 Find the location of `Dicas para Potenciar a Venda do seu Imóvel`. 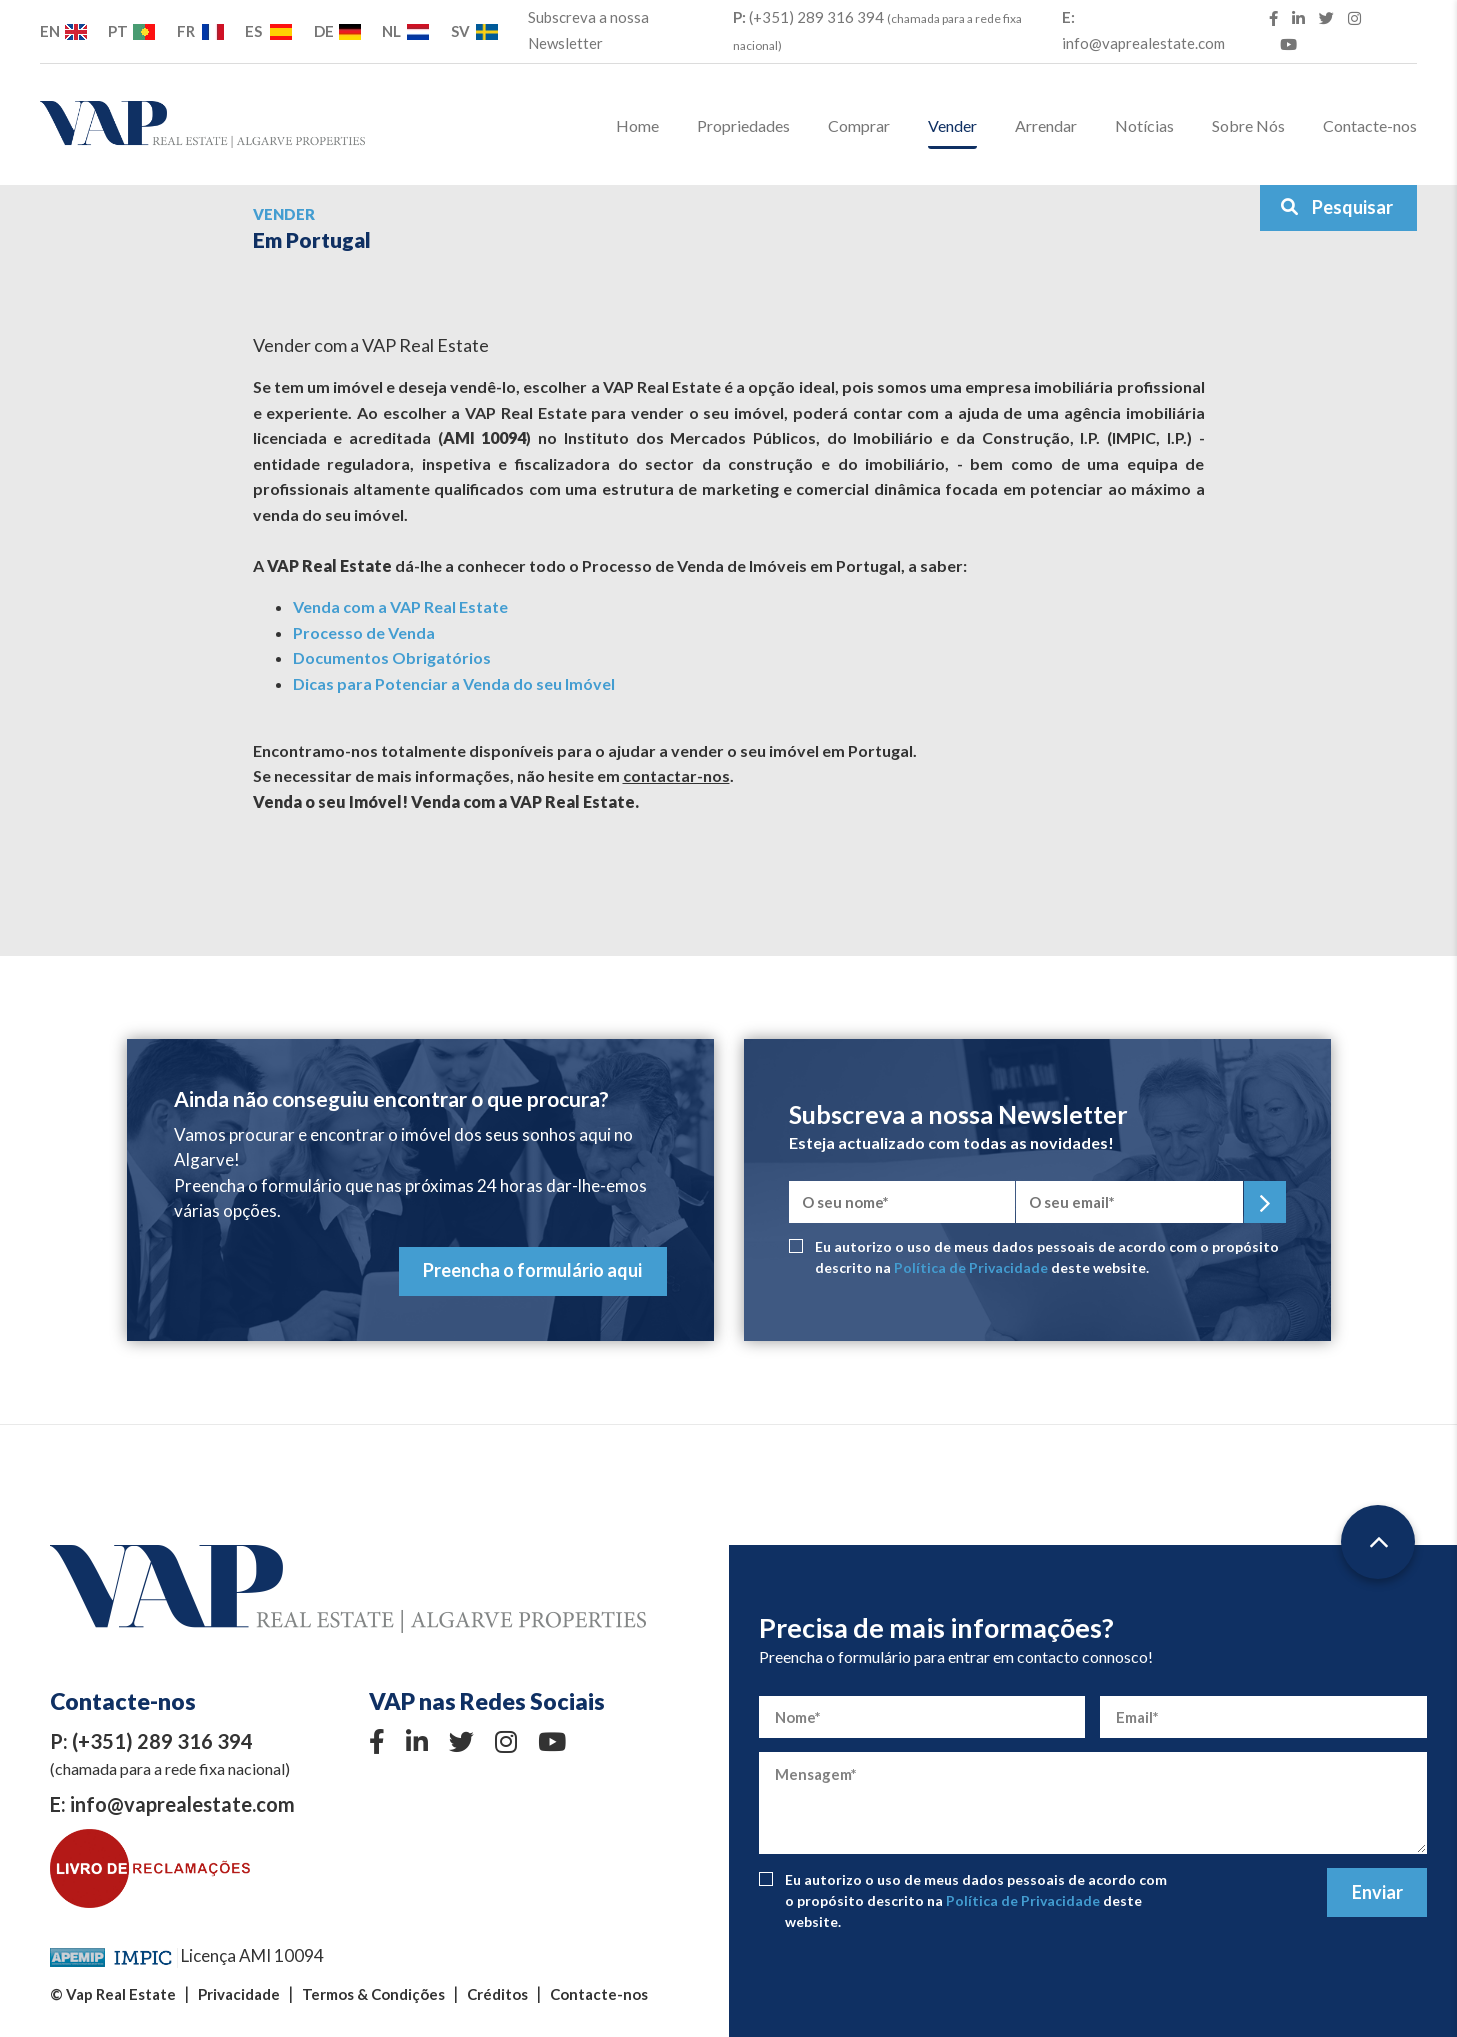

Dicas para Potenciar a Venda do seu Imóvel is located at coordinates (454, 683).